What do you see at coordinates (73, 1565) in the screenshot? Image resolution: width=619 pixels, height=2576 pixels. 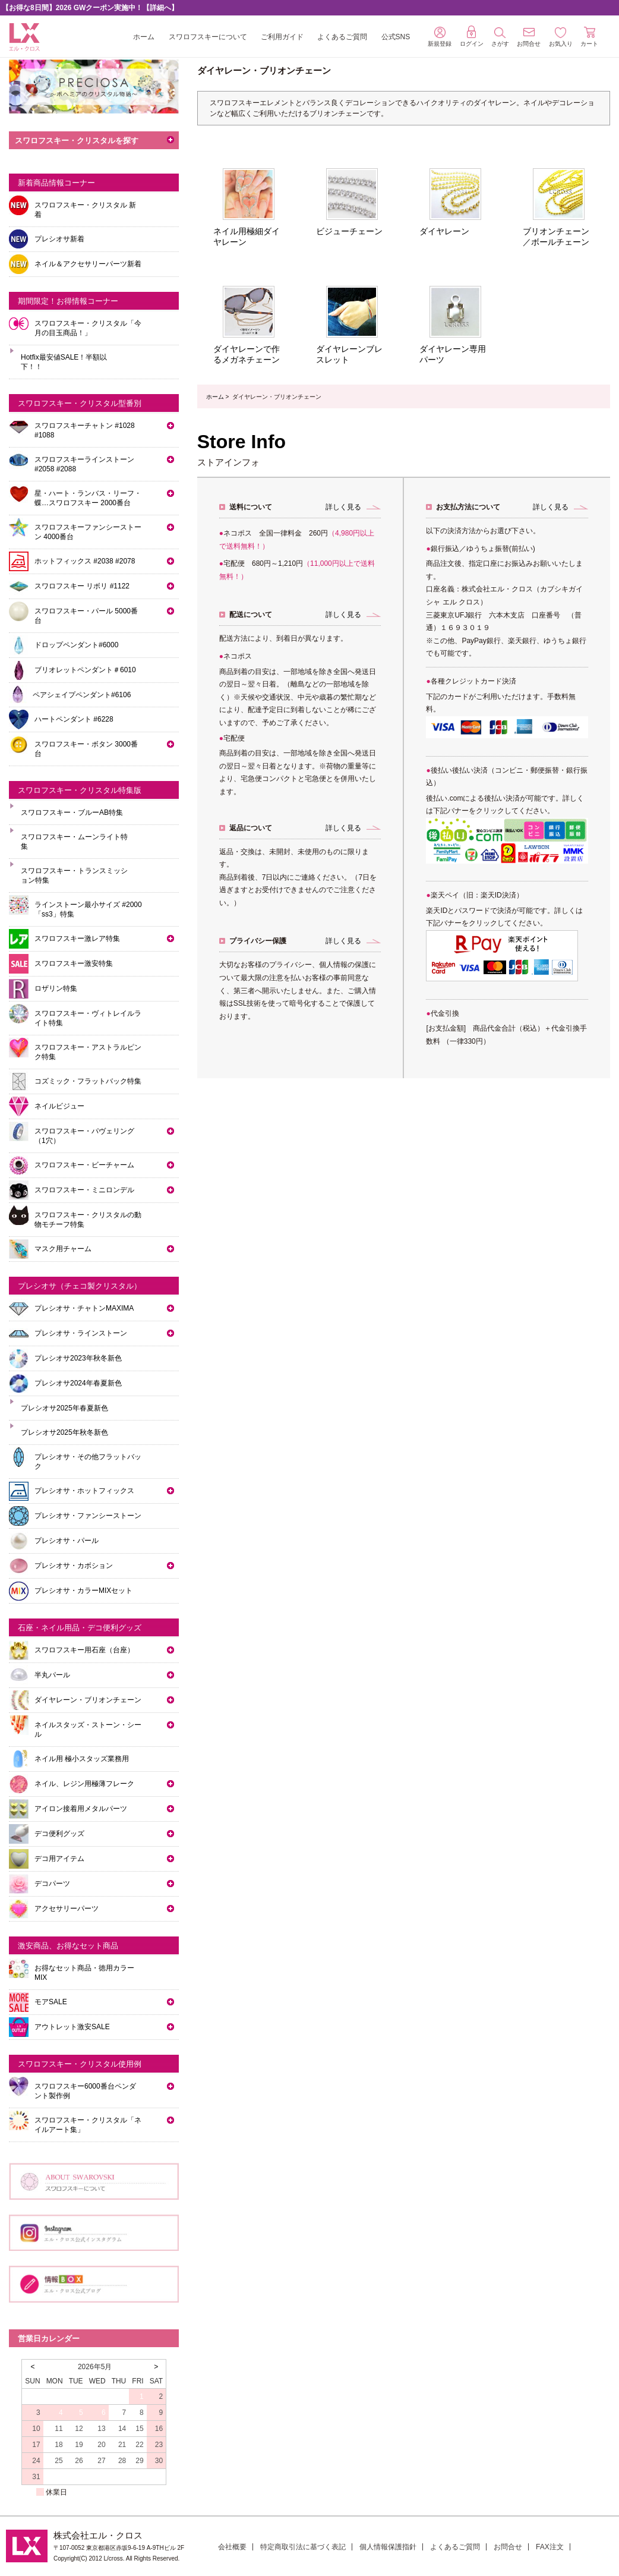 I see `プレシオサ・カボション` at bounding box center [73, 1565].